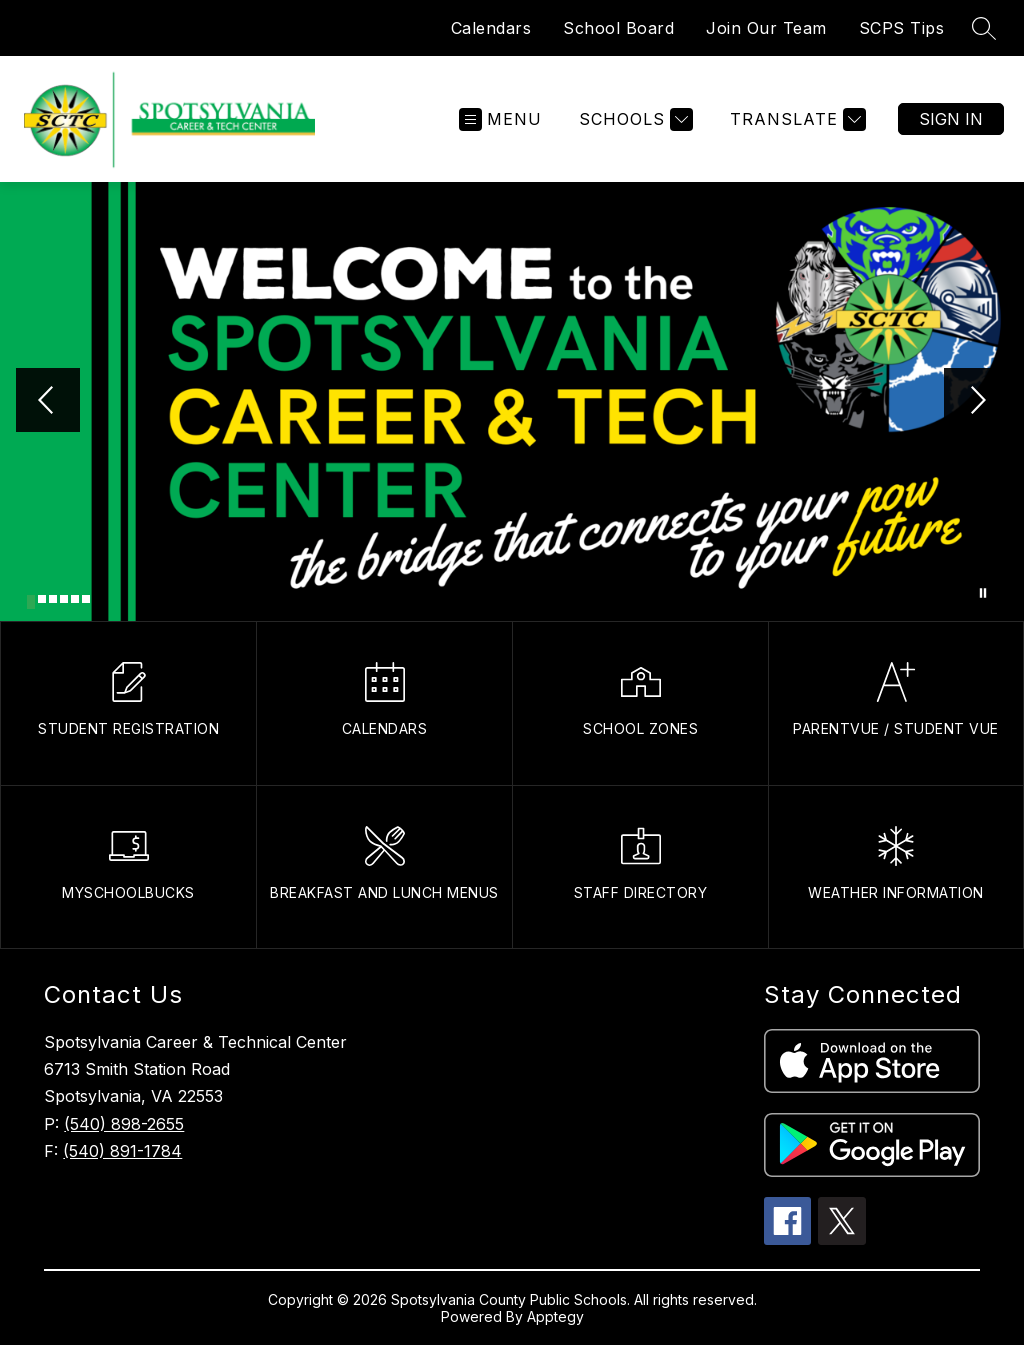 The height and width of the screenshot is (1345, 1024). Describe the element at coordinates (64, 599) in the screenshot. I see `[Image 4]` at that location.